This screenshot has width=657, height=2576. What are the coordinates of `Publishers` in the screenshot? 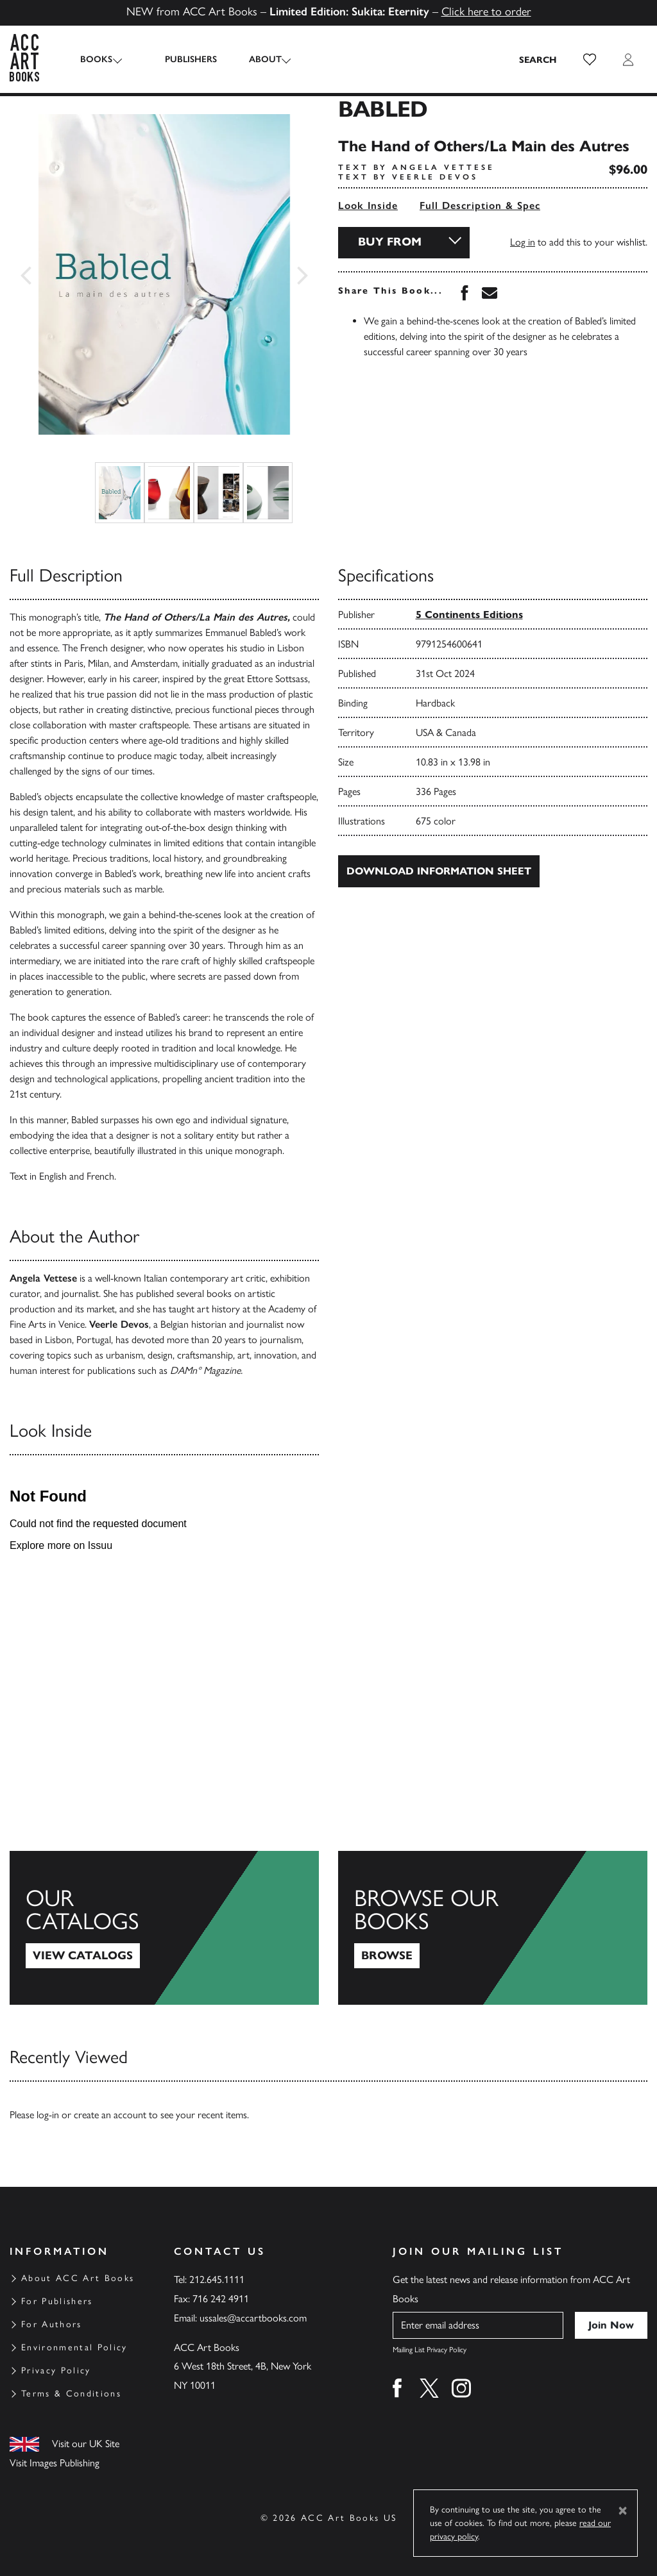 It's located at (180, 59).